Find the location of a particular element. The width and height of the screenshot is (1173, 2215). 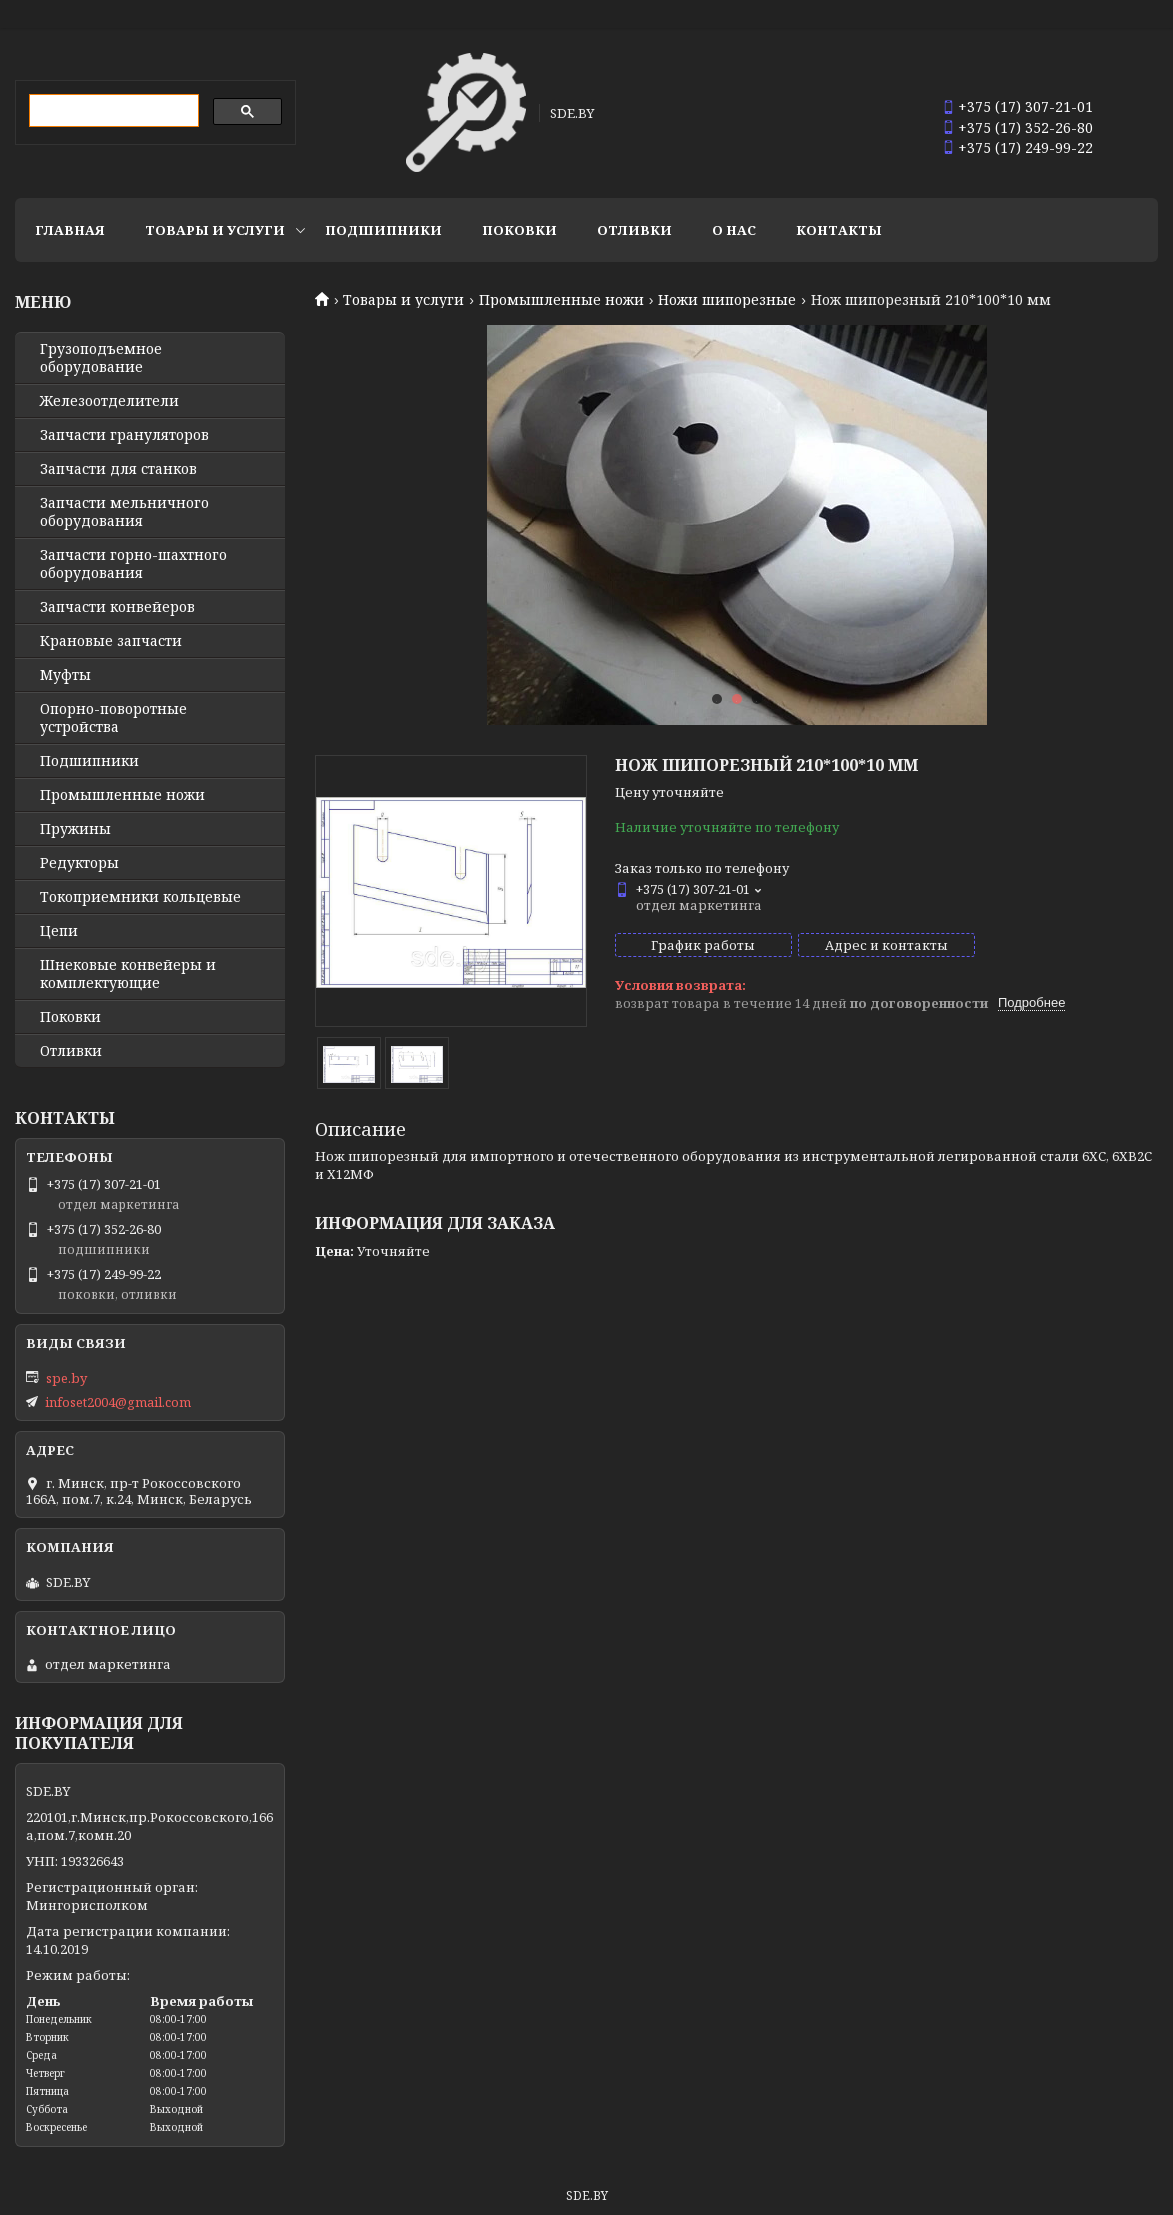

Железоотделители is located at coordinates (109, 401).